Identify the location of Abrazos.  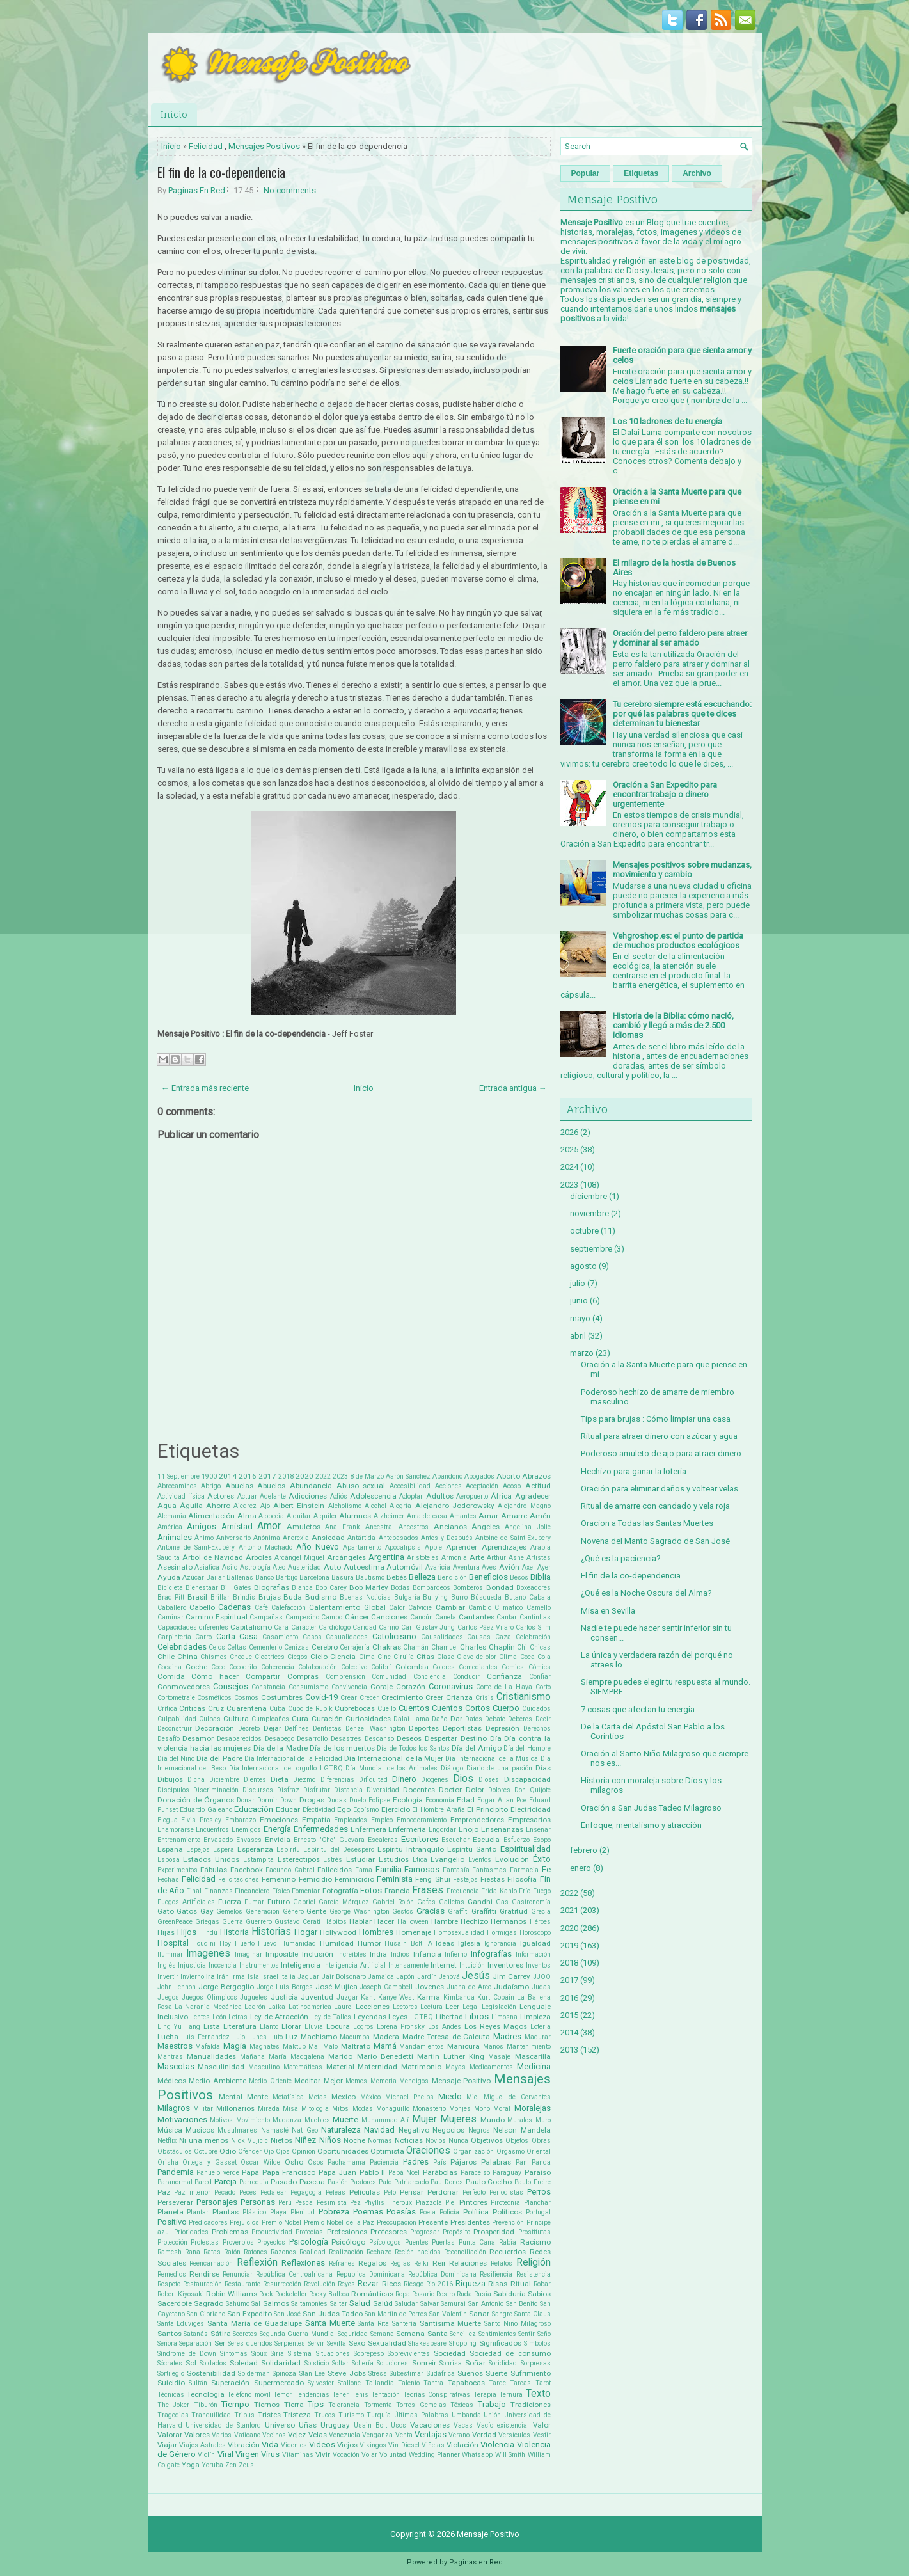
(536, 1476).